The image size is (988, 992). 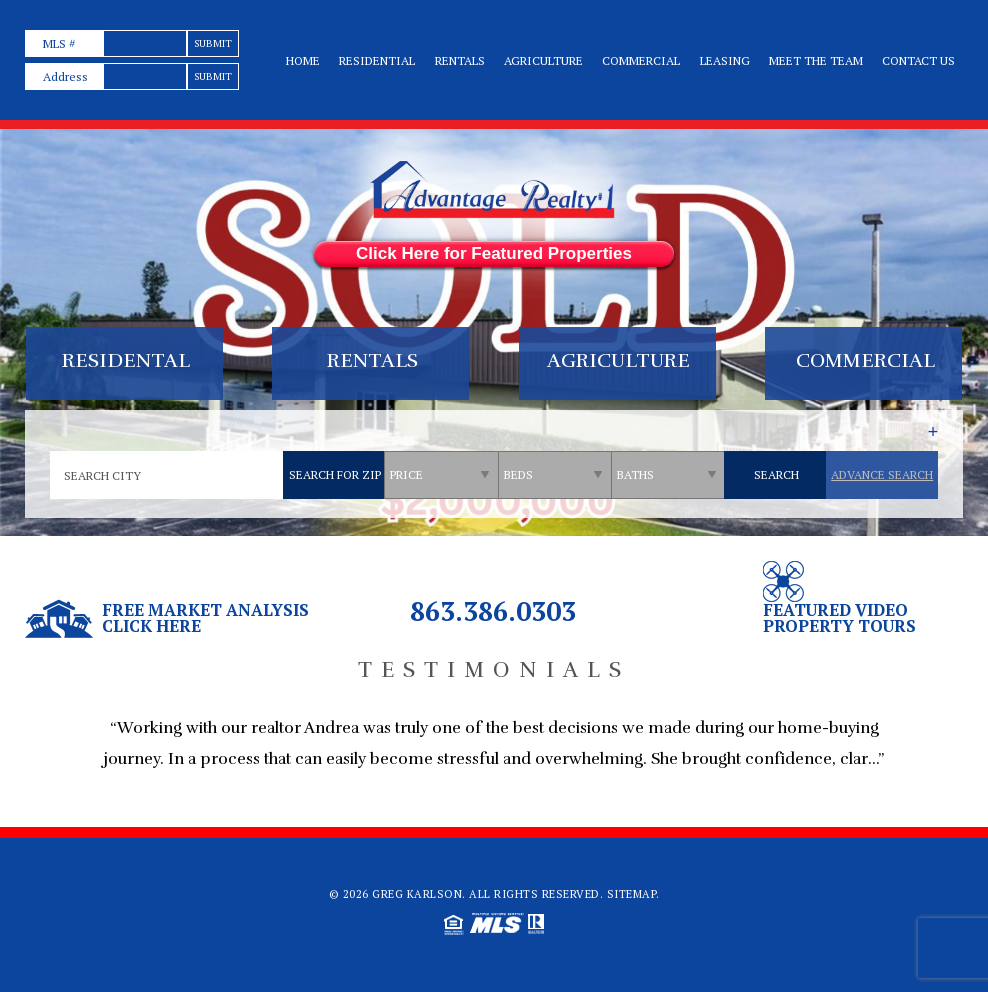 What do you see at coordinates (303, 60) in the screenshot?
I see `Home` at bounding box center [303, 60].